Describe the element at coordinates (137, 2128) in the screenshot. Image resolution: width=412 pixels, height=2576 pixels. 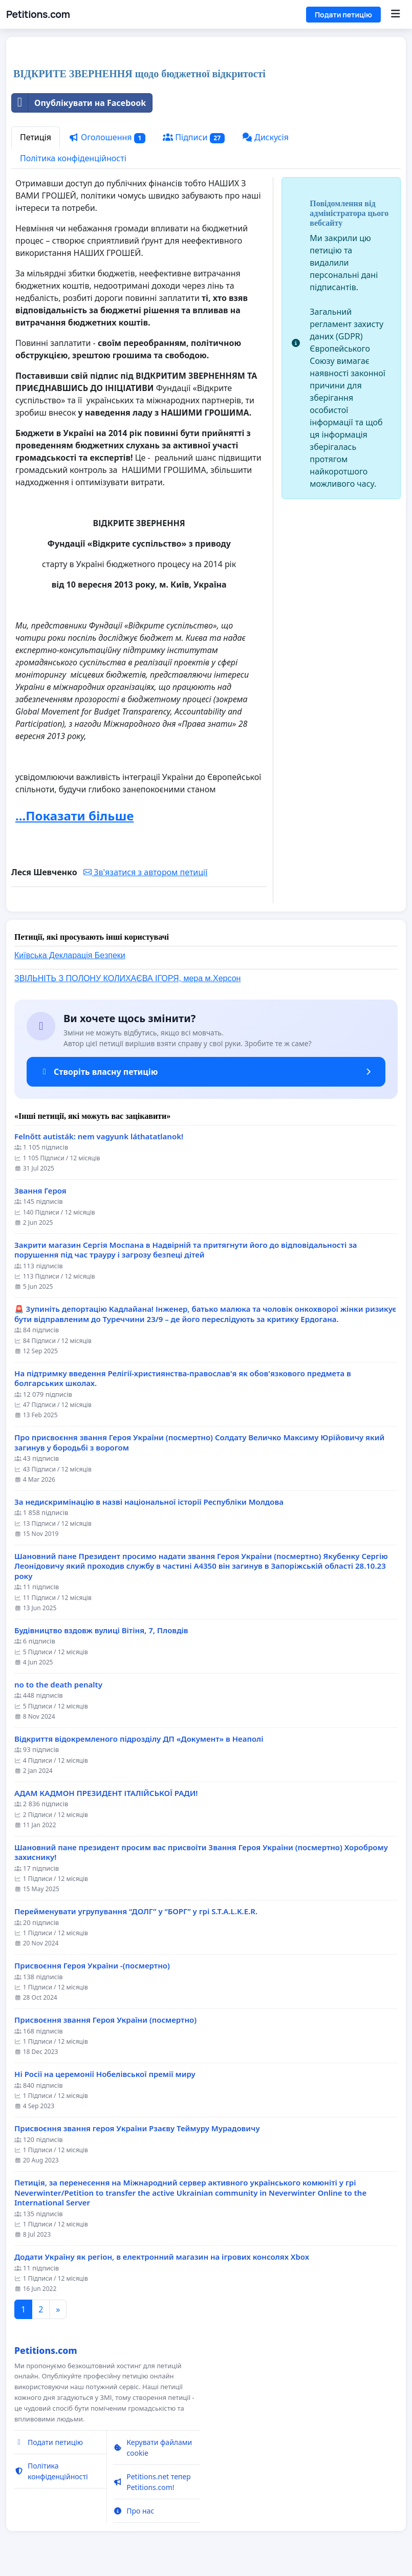
I see `Присвоєння звання героя України Рзаєву Теймуру Мурадовичу` at that location.